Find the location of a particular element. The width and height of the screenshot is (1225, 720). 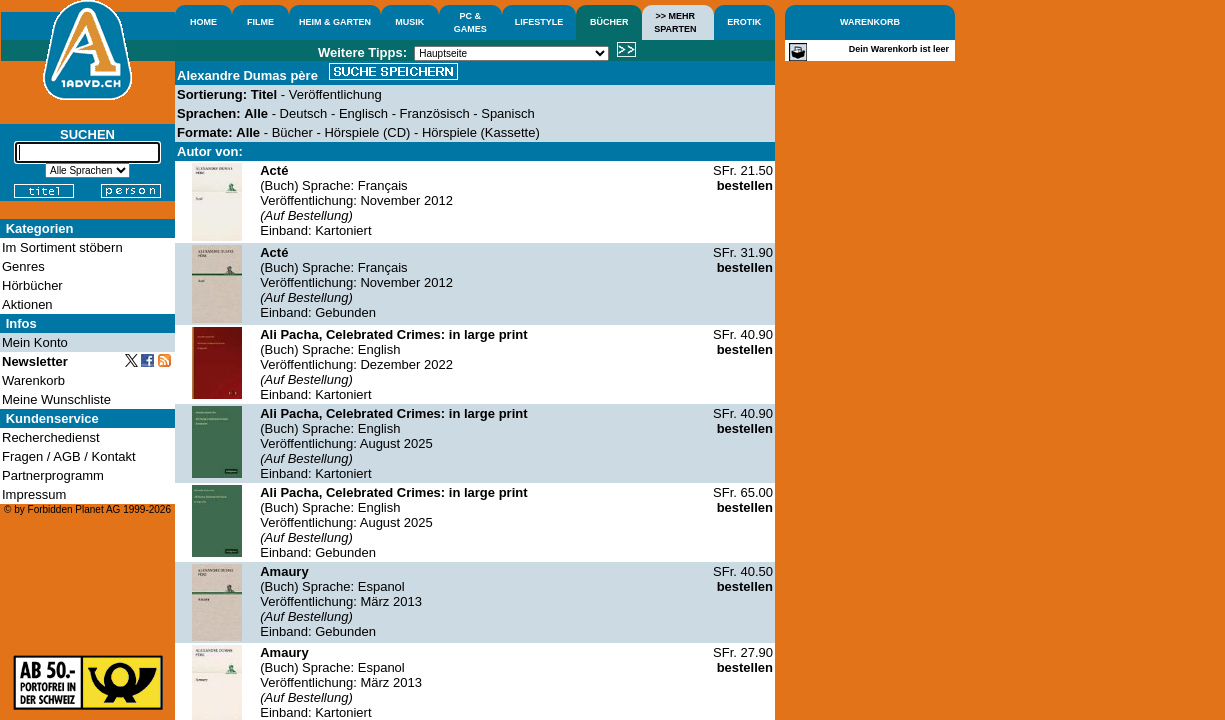

Hörspiele (Kassette) is located at coordinates (481, 132).